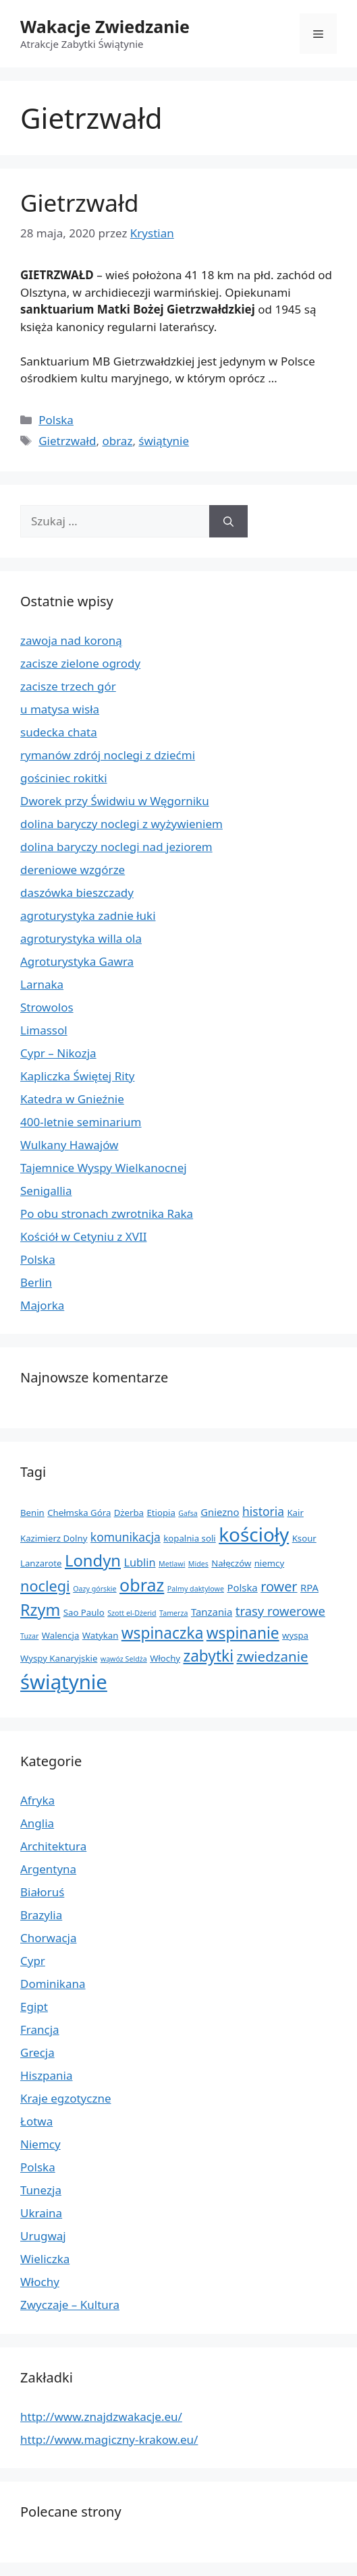 This screenshot has height=2576, width=357. Describe the element at coordinates (48, 1869) in the screenshot. I see `Argentyna` at that location.